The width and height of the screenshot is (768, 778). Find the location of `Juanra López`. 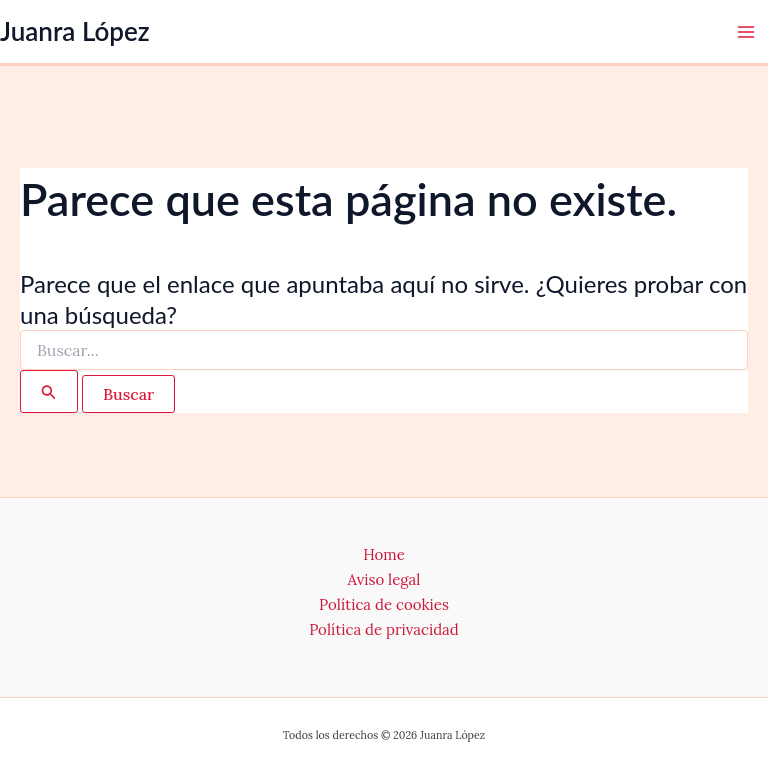

Juanra López is located at coordinates (75, 31).